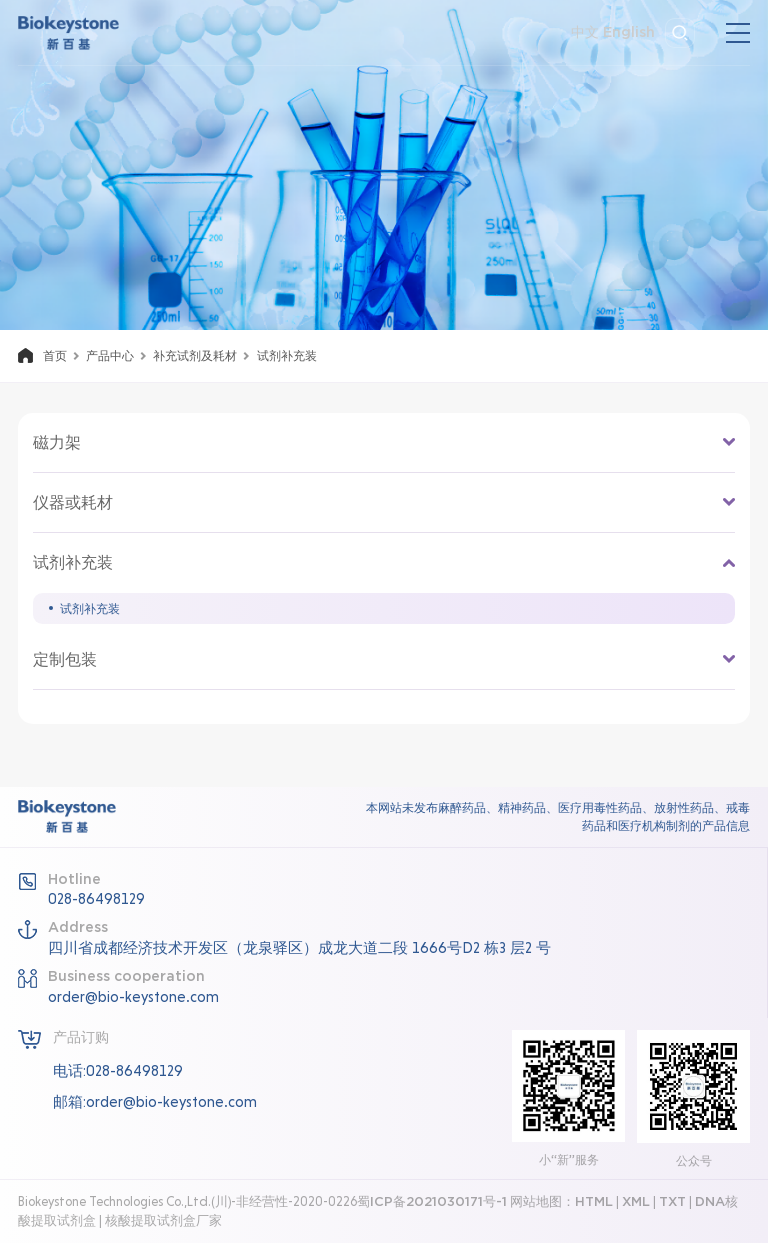 This screenshot has width=768, height=1243. What do you see at coordinates (629, 33) in the screenshot?
I see `English` at bounding box center [629, 33].